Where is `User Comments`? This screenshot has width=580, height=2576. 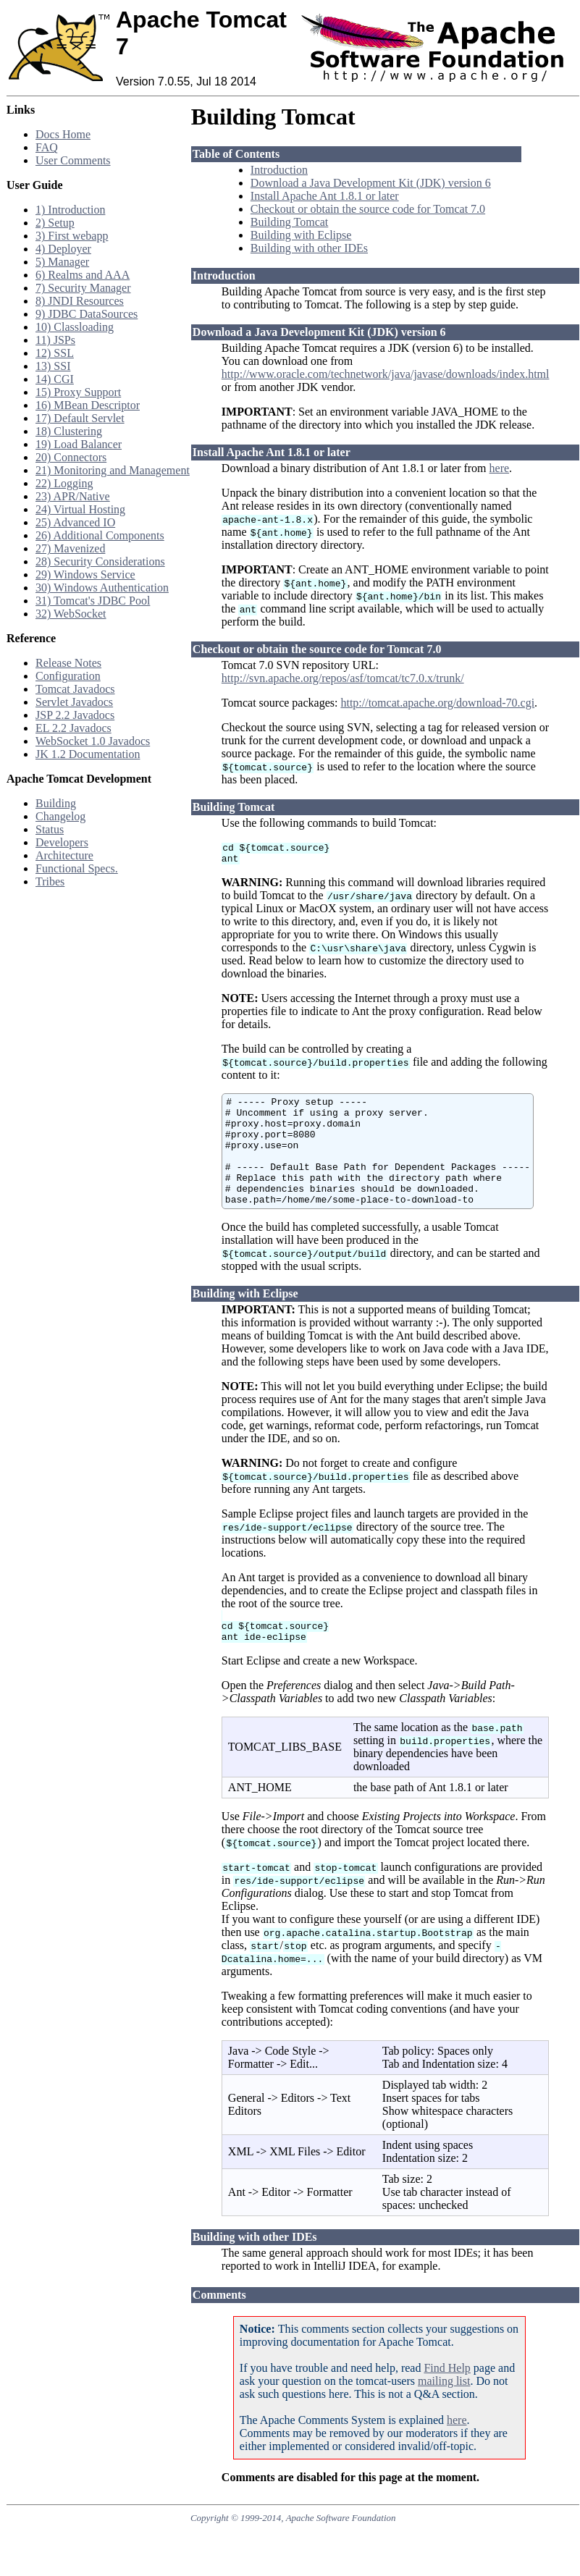 User Comments is located at coordinates (73, 160).